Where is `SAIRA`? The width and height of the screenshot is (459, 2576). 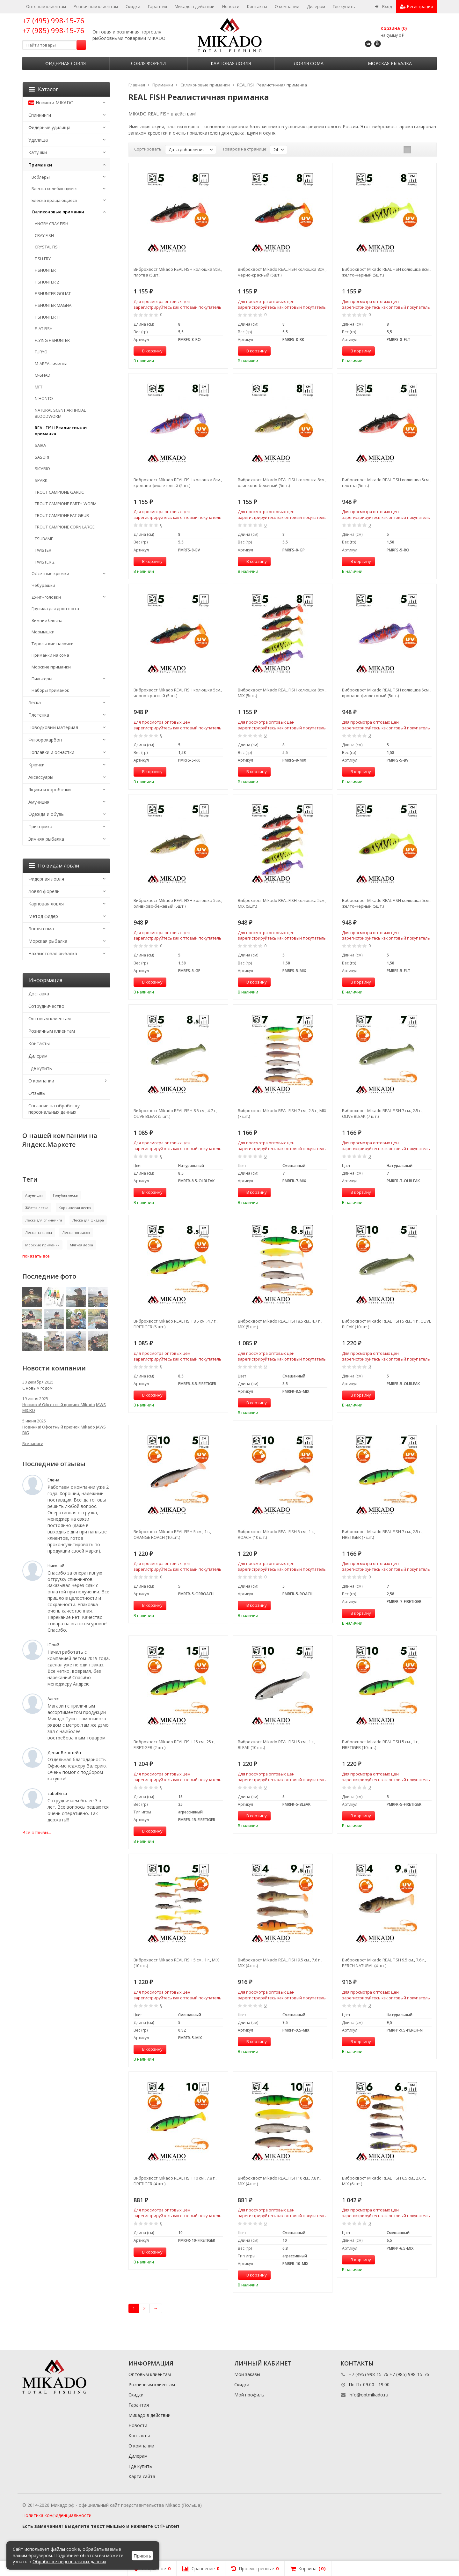
SAIRA is located at coordinates (40, 445).